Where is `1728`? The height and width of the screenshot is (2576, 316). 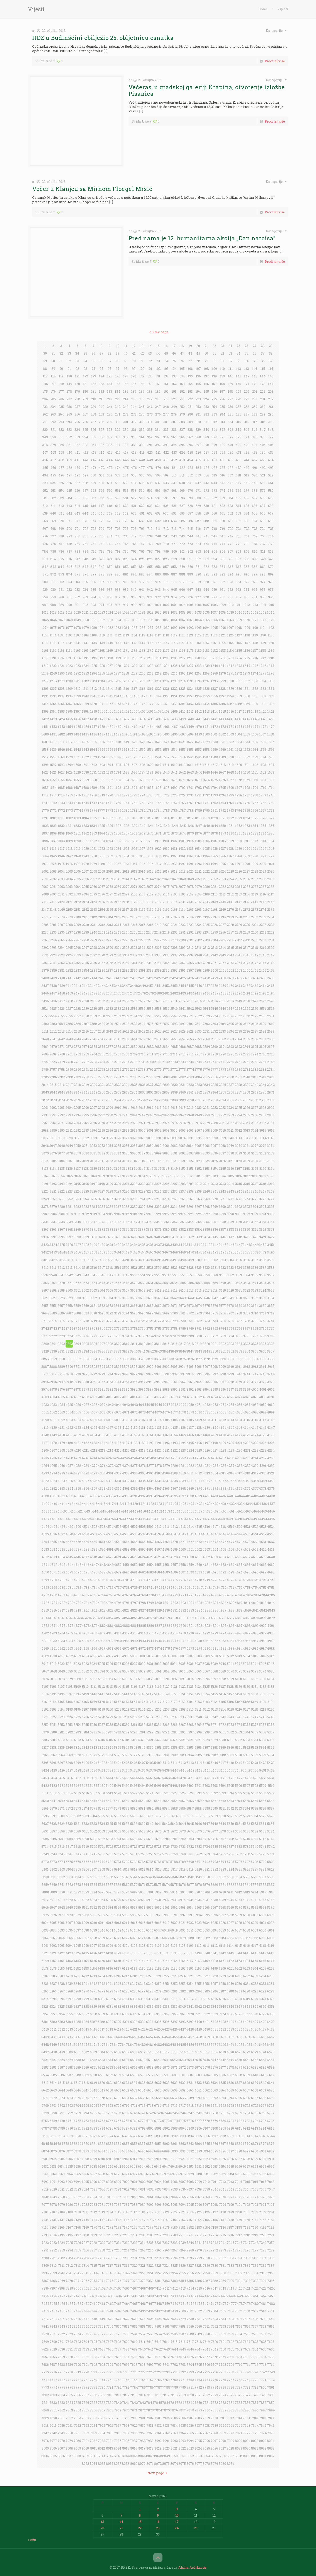
1728 is located at coordinates (174, 795).